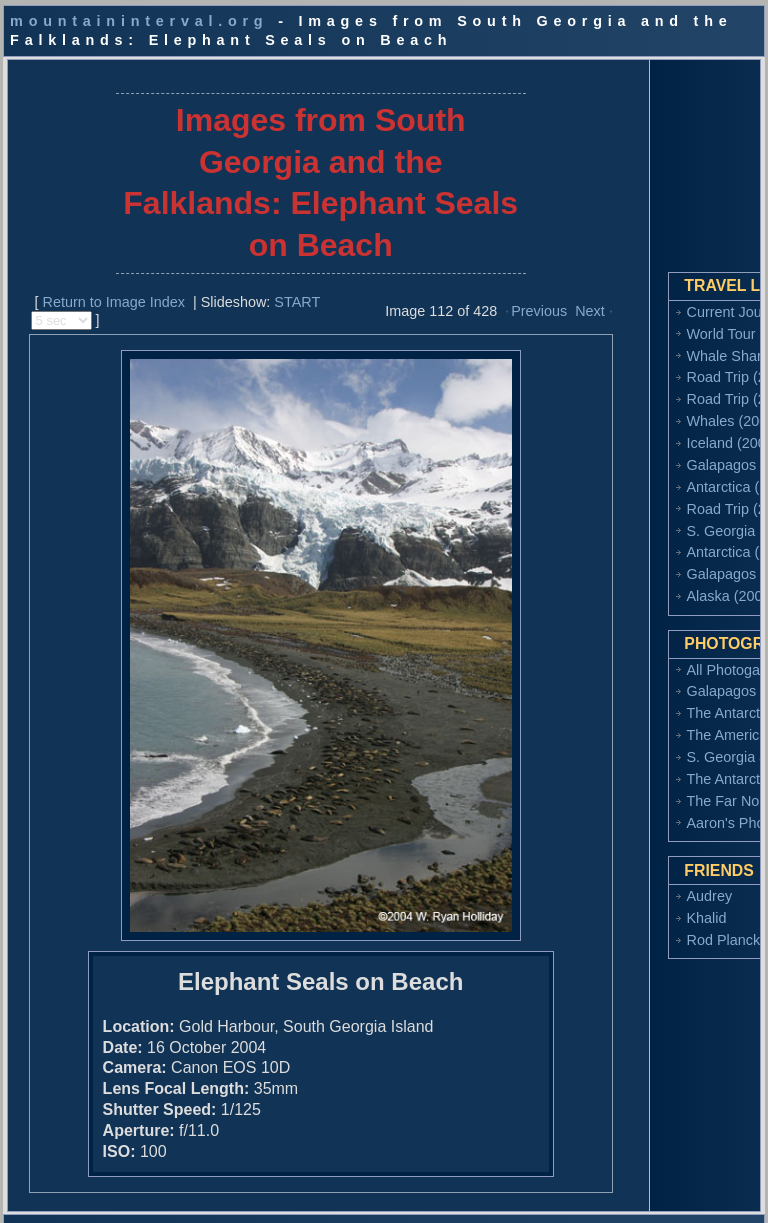 The width and height of the screenshot is (768, 1223). What do you see at coordinates (651, 538) in the screenshot?
I see `Antarctica (2004)` at bounding box center [651, 538].